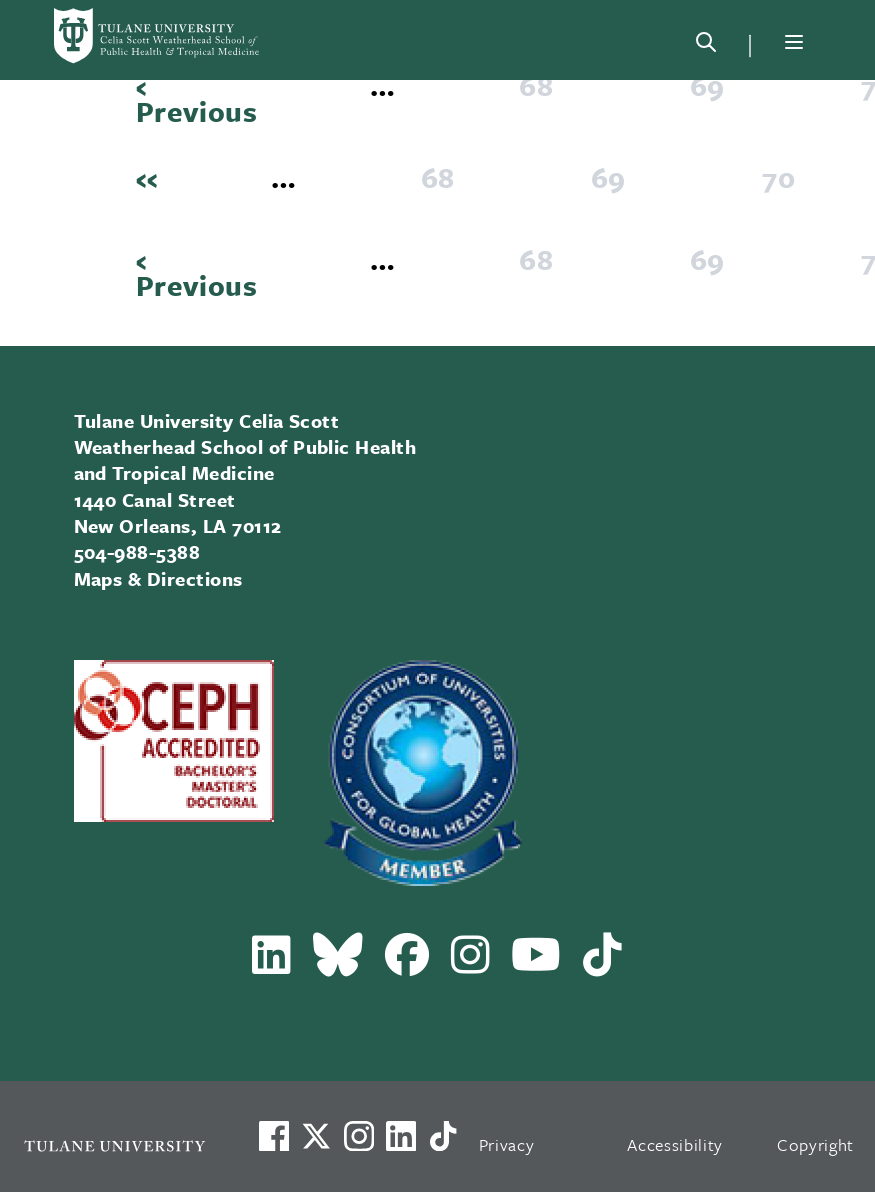 Image resolution: width=875 pixels, height=1192 pixels. Describe the element at coordinates (507, 1144) in the screenshot. I see `Privacy` at that location.